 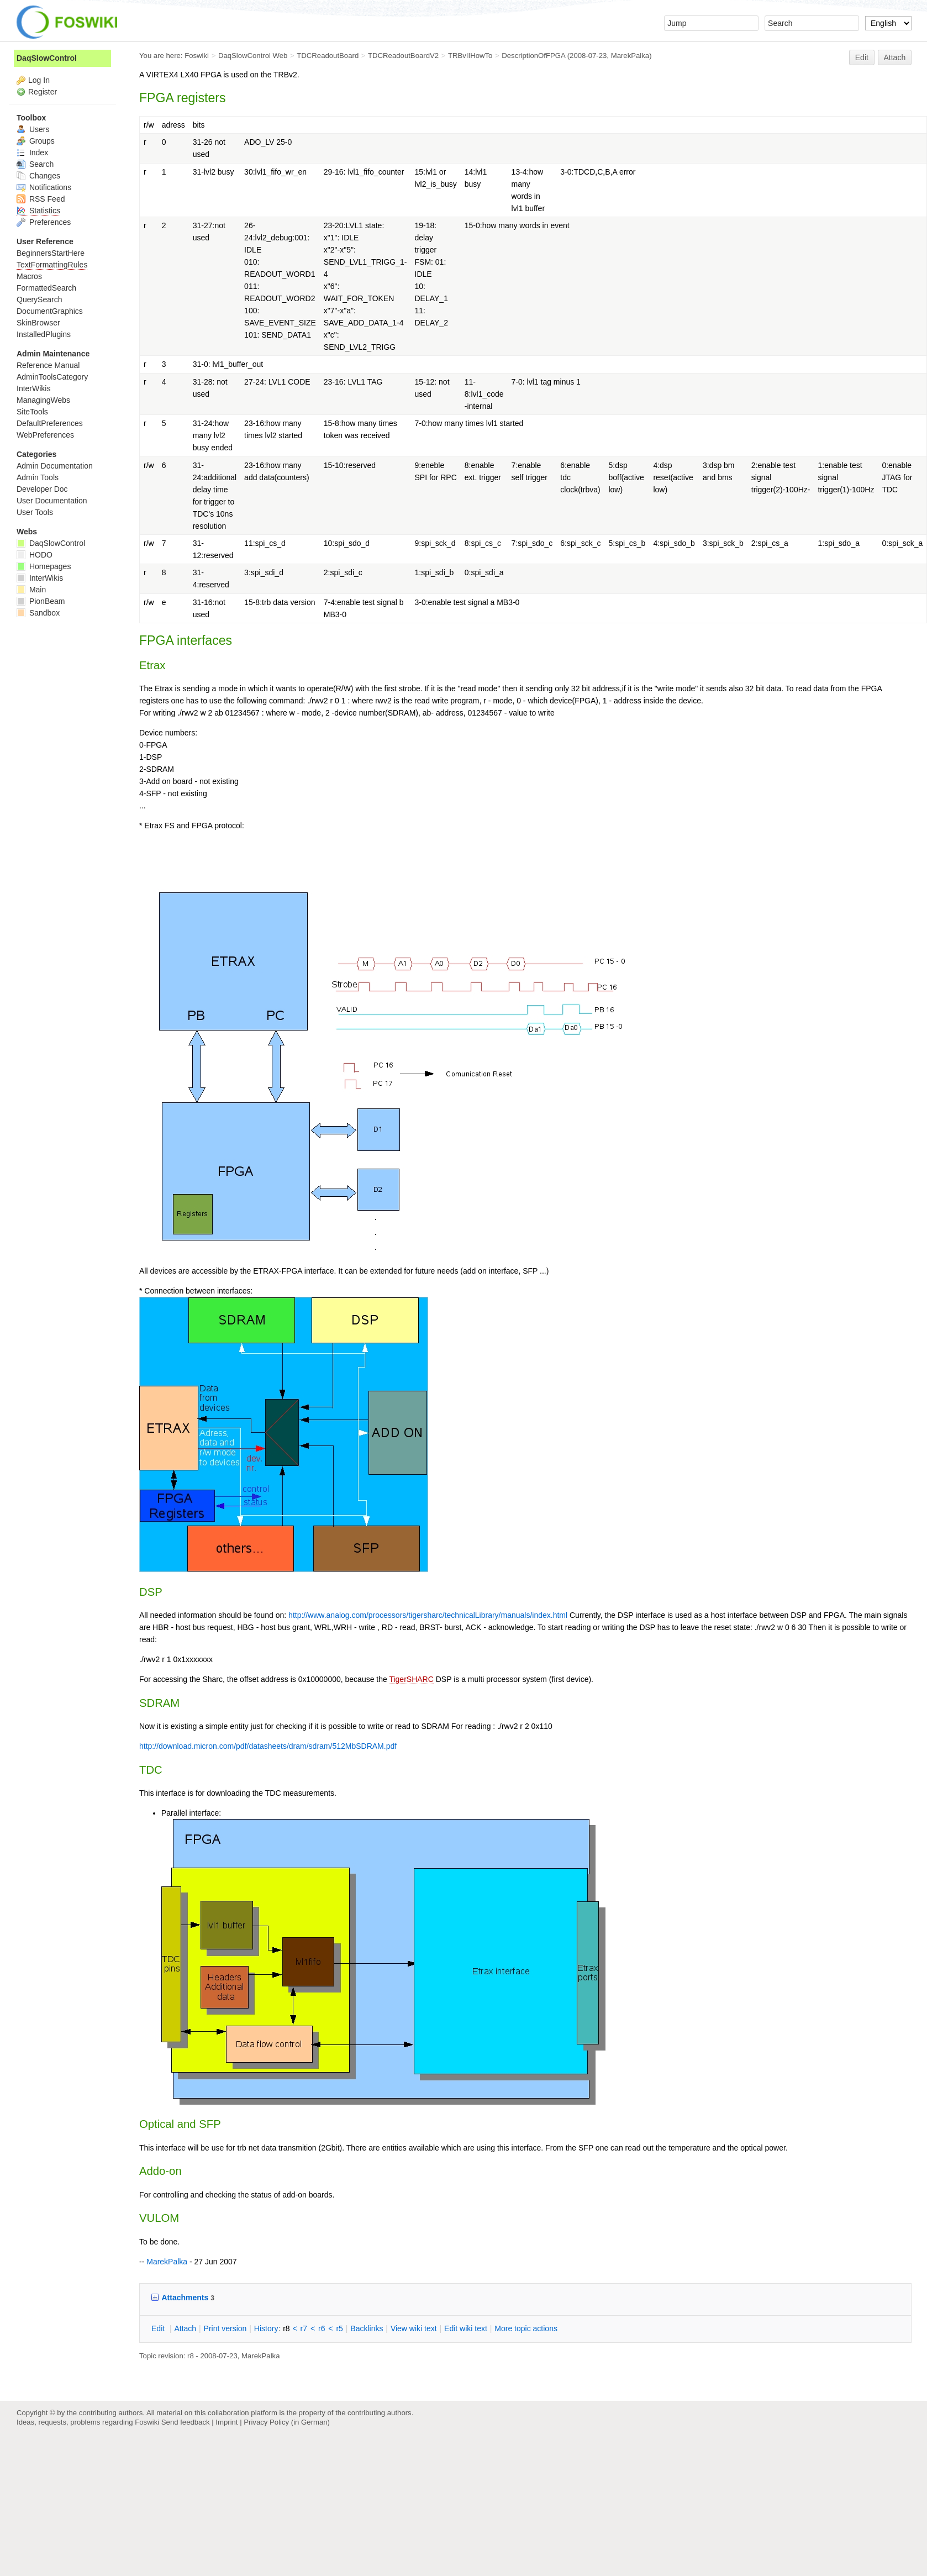 What do you see at coordinates (861, 57) in the screenshot?
I see `Edit` at bounding box center [861, 57].